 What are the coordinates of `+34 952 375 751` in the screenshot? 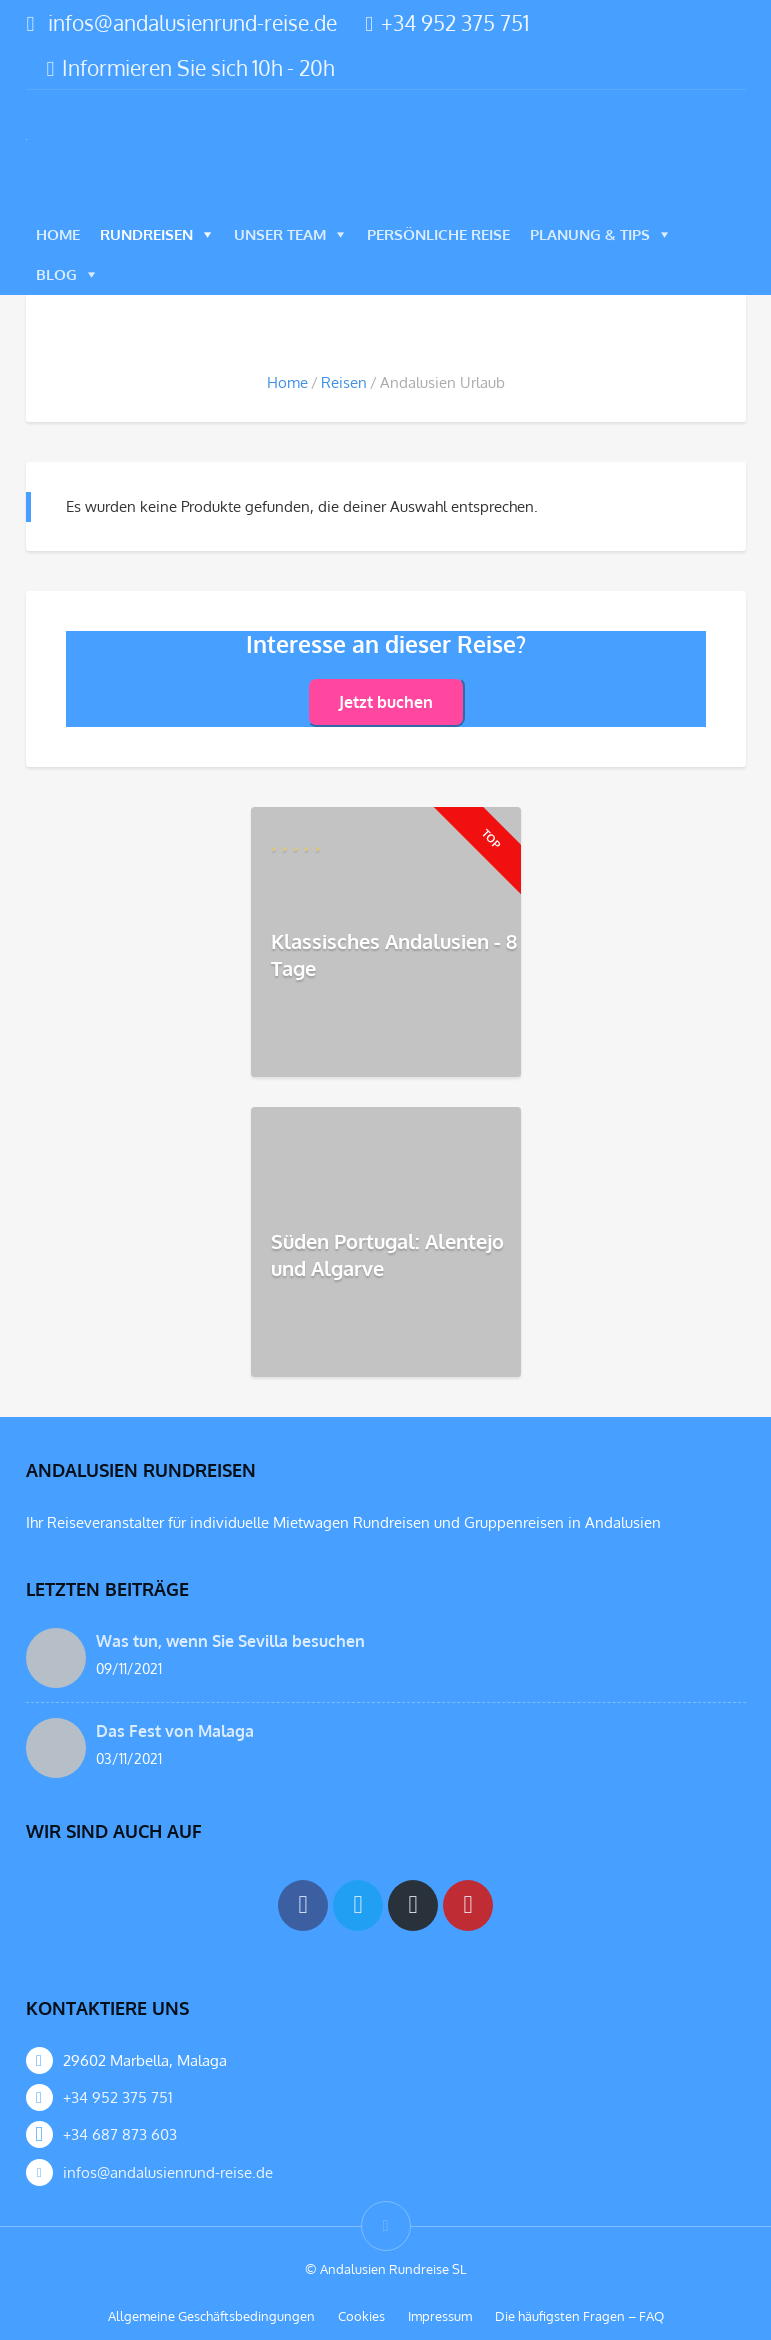 It's located at (447, 22).